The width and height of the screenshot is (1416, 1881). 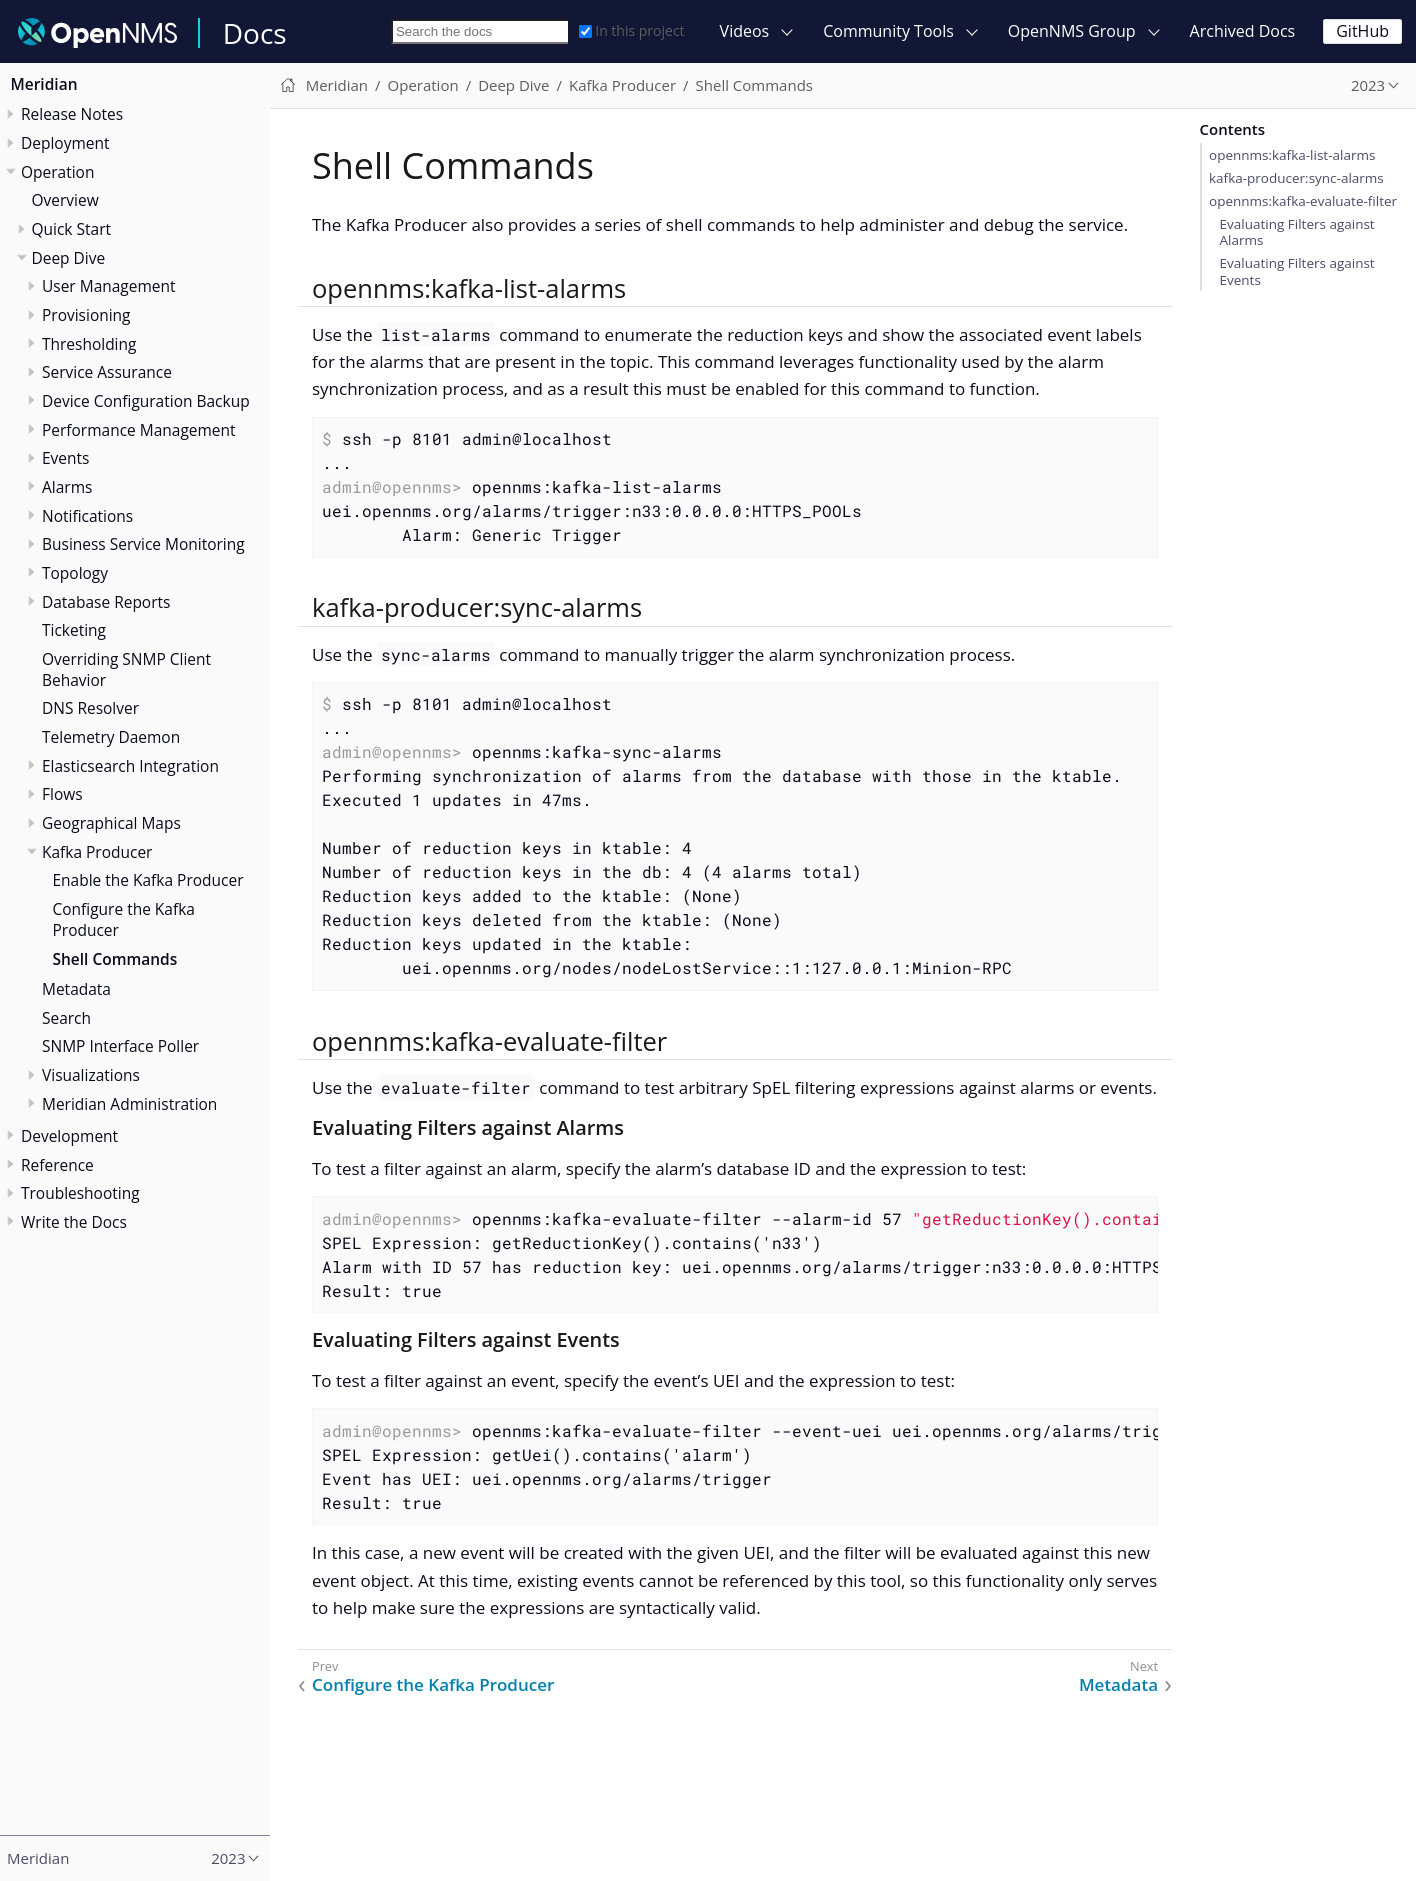 What do you see at coordinates (69, 258) in the screenshot?
I see `Deep Dive` at bounding box center [69, 258].